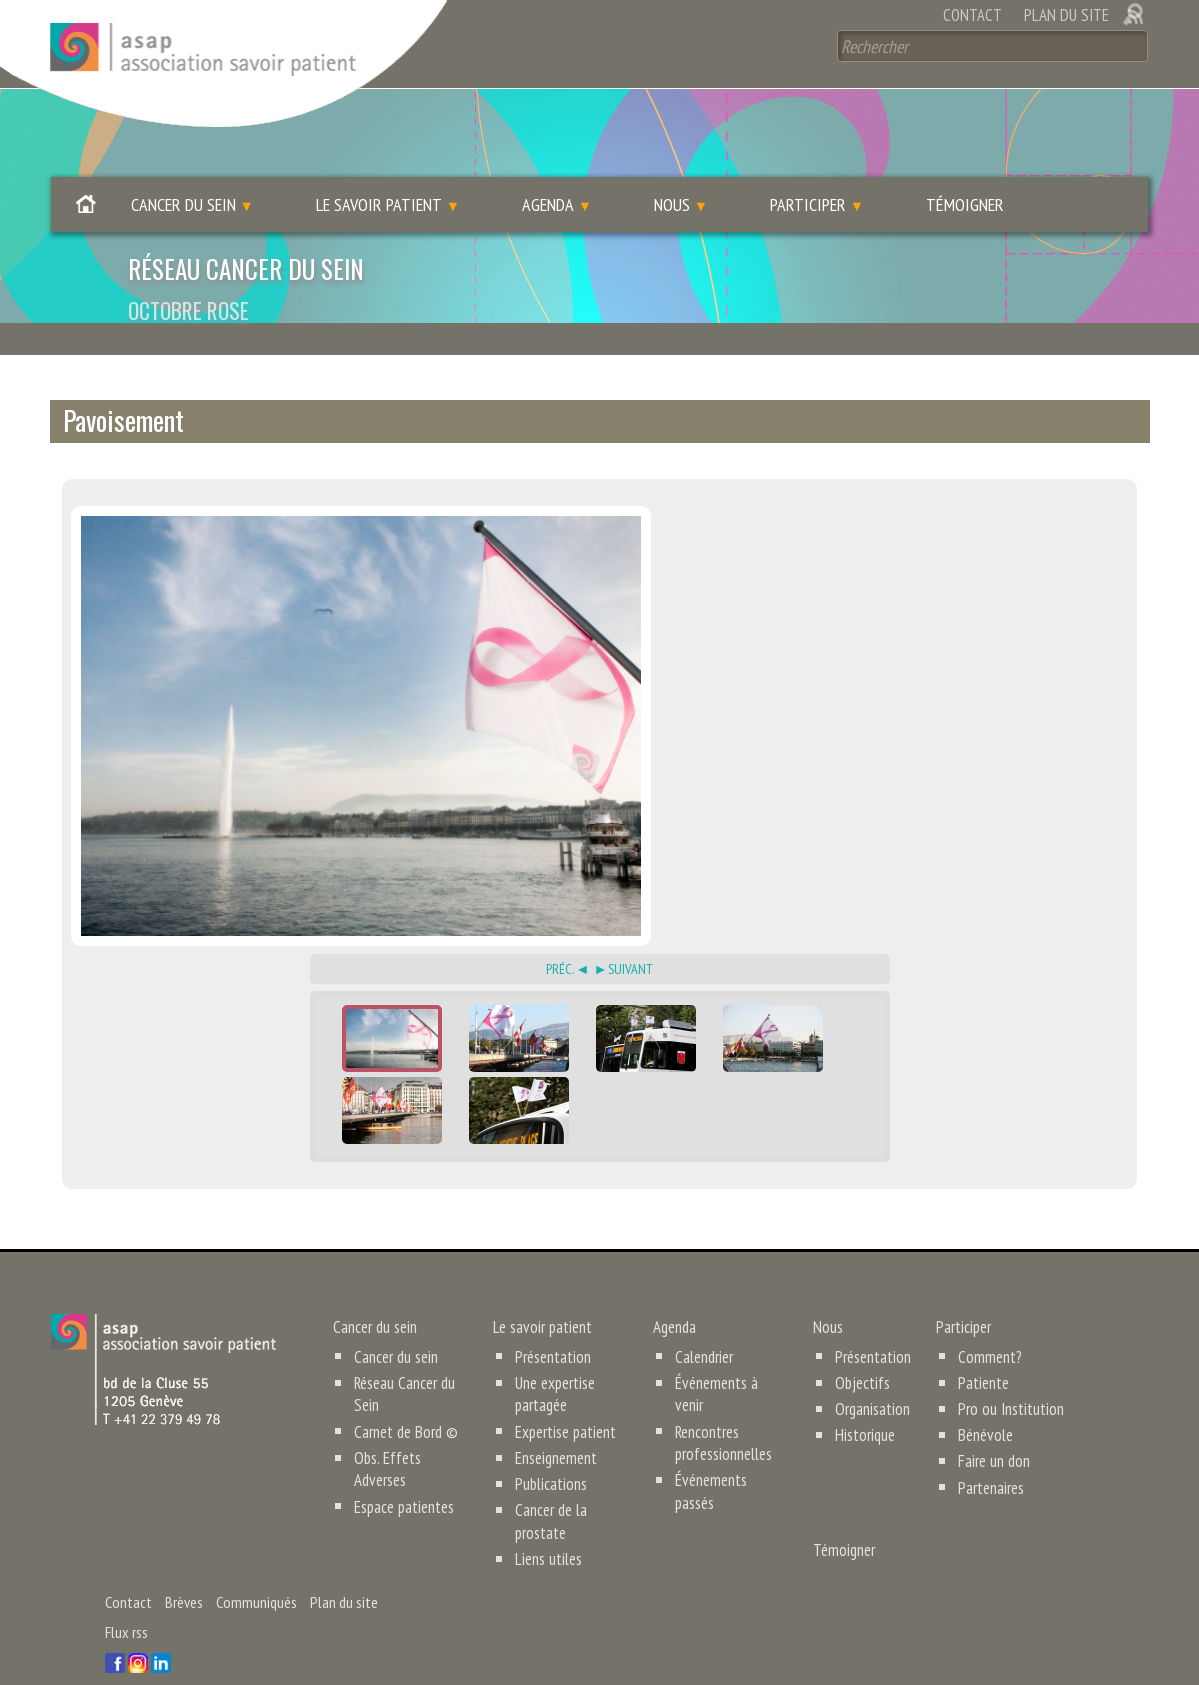 Image resolution: width=1199 pixels, height=1685 pixels. What do you see at coordinates (872, 1378) in the screenshot?
I see `Organisation` at bounding box center [872, 1378].